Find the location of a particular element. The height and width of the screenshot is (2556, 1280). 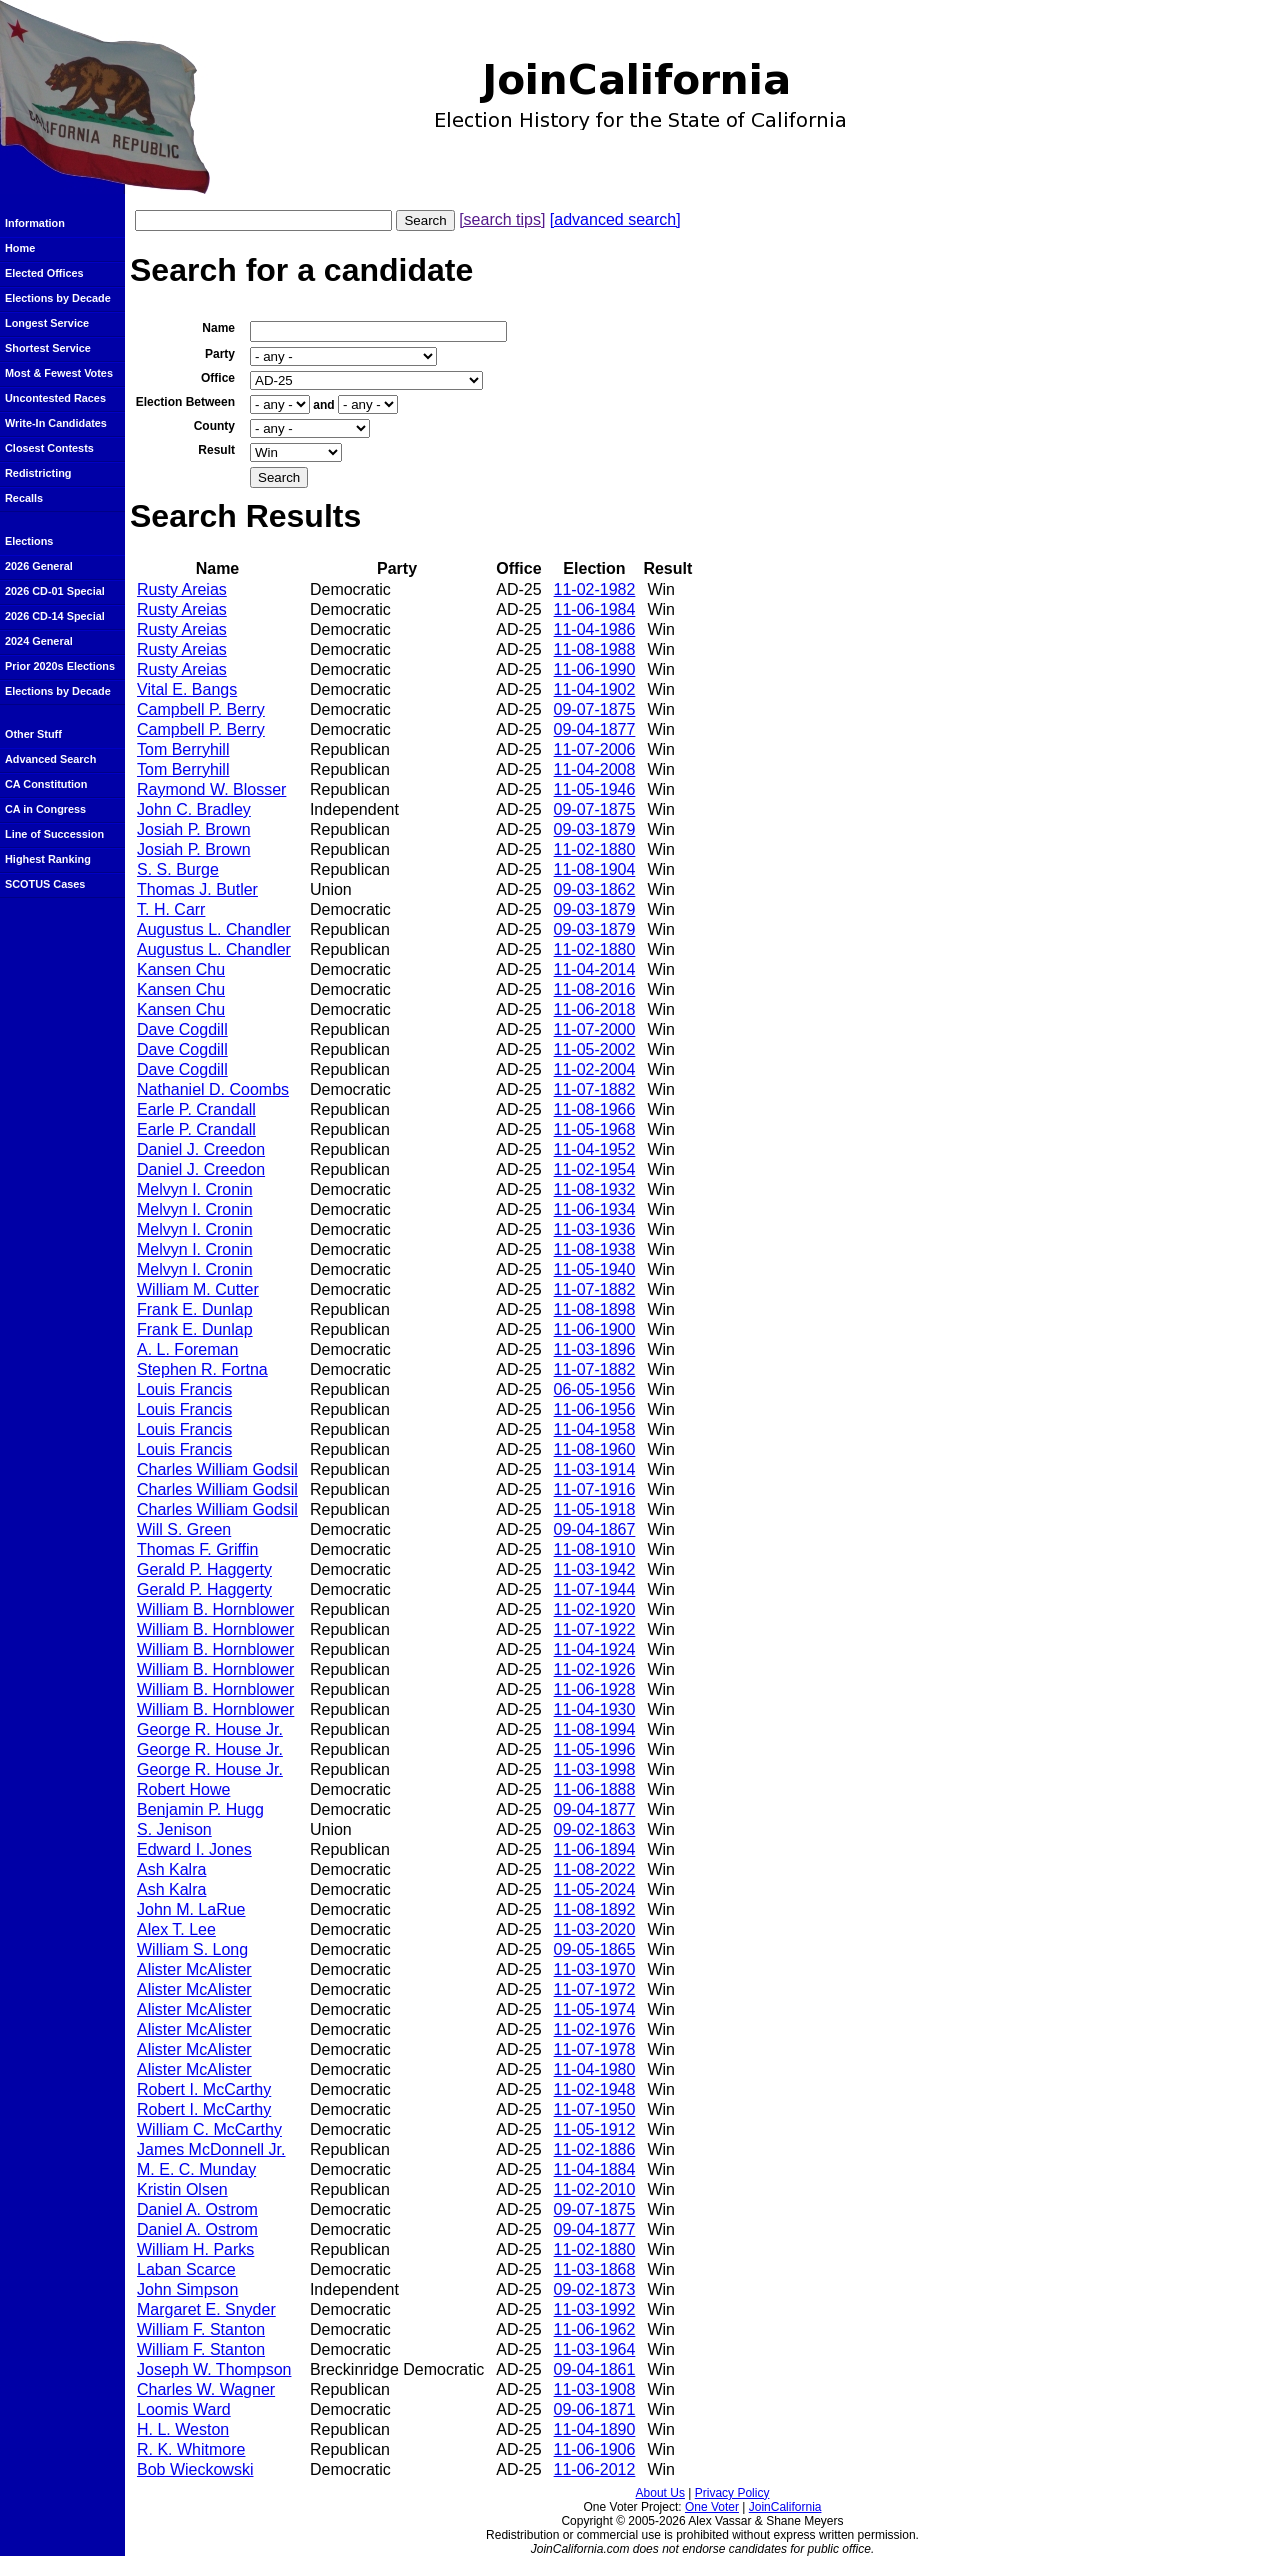

Thomas J. Butler is located at coordinates (197, 889).